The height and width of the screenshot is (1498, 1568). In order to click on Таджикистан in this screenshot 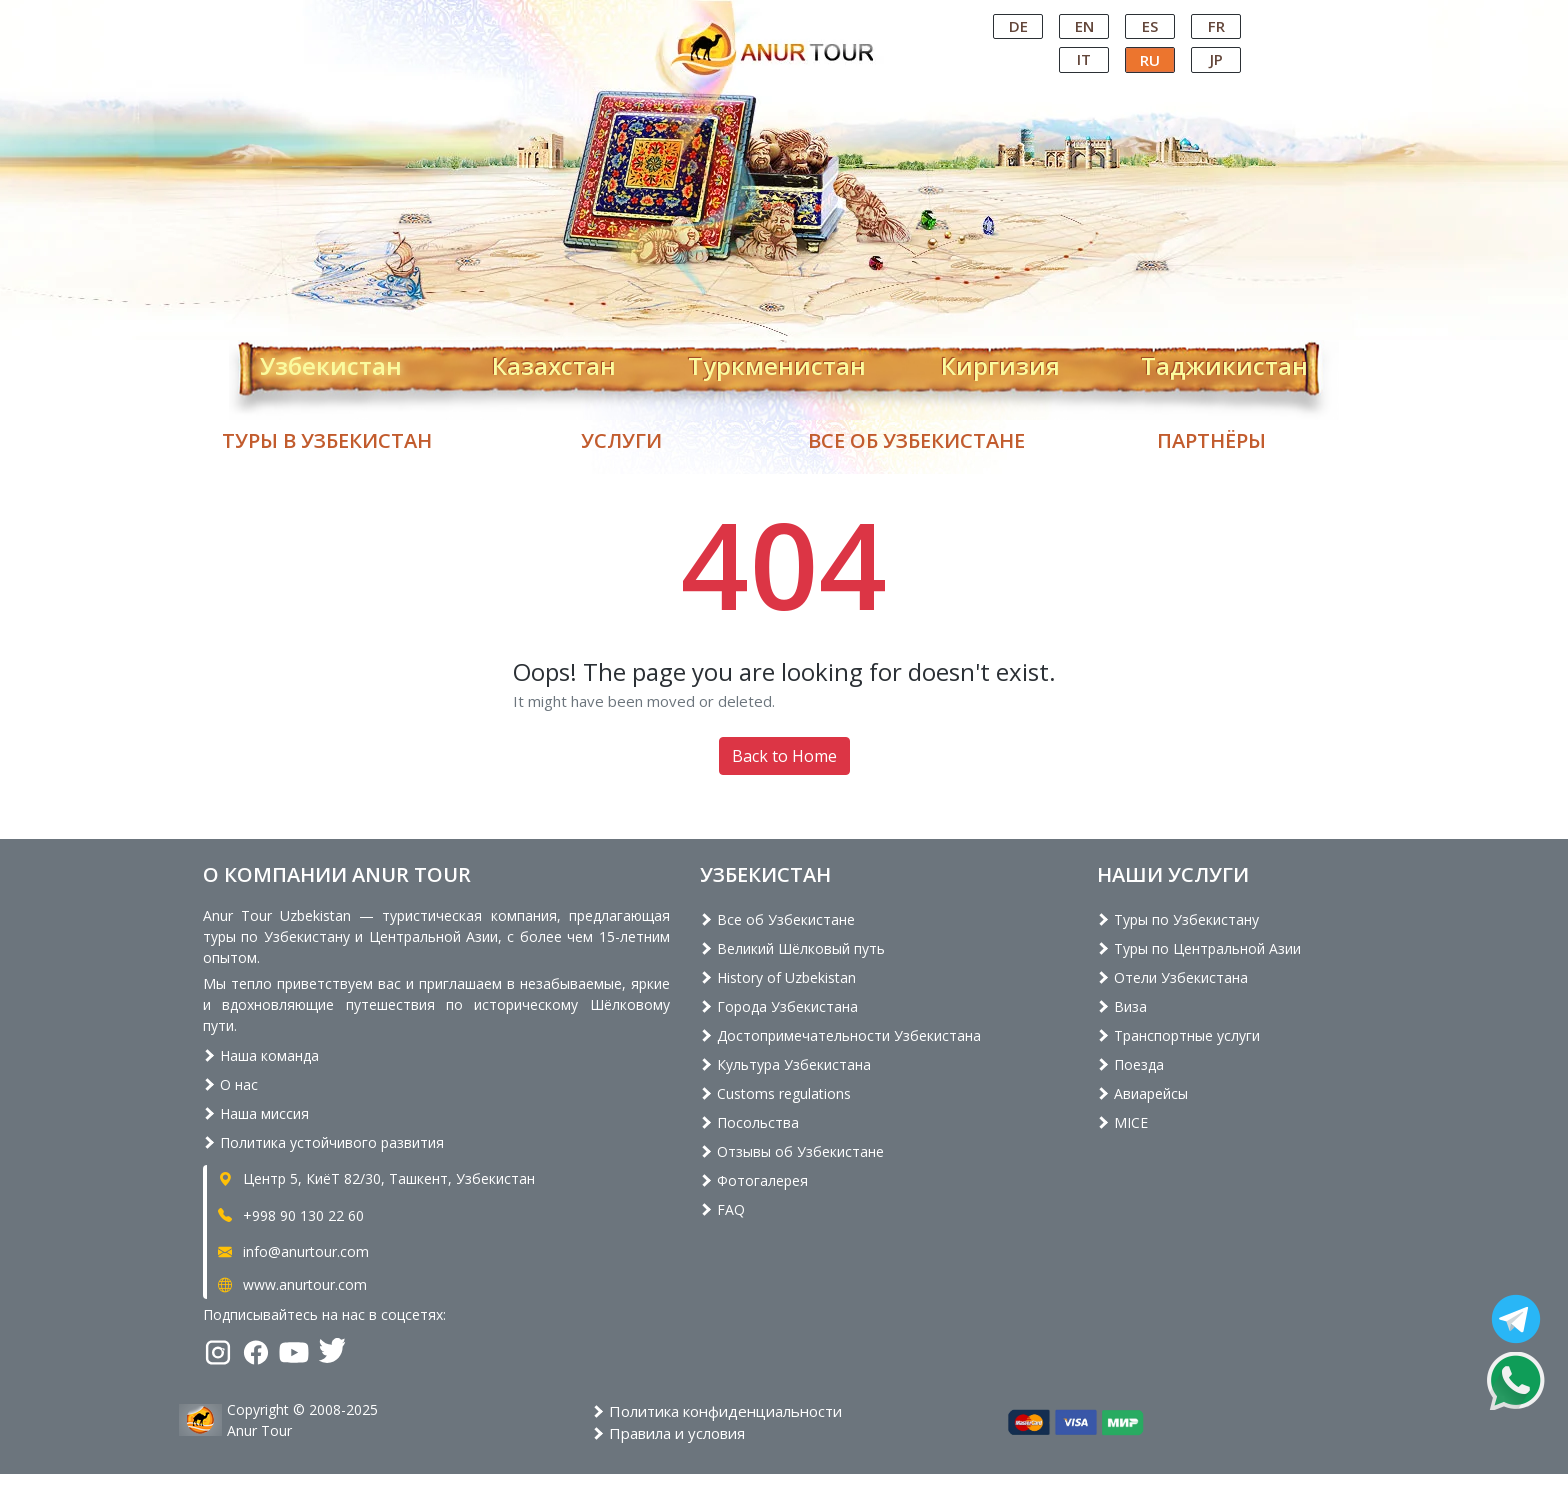, I will do `click(1224, 362)`.